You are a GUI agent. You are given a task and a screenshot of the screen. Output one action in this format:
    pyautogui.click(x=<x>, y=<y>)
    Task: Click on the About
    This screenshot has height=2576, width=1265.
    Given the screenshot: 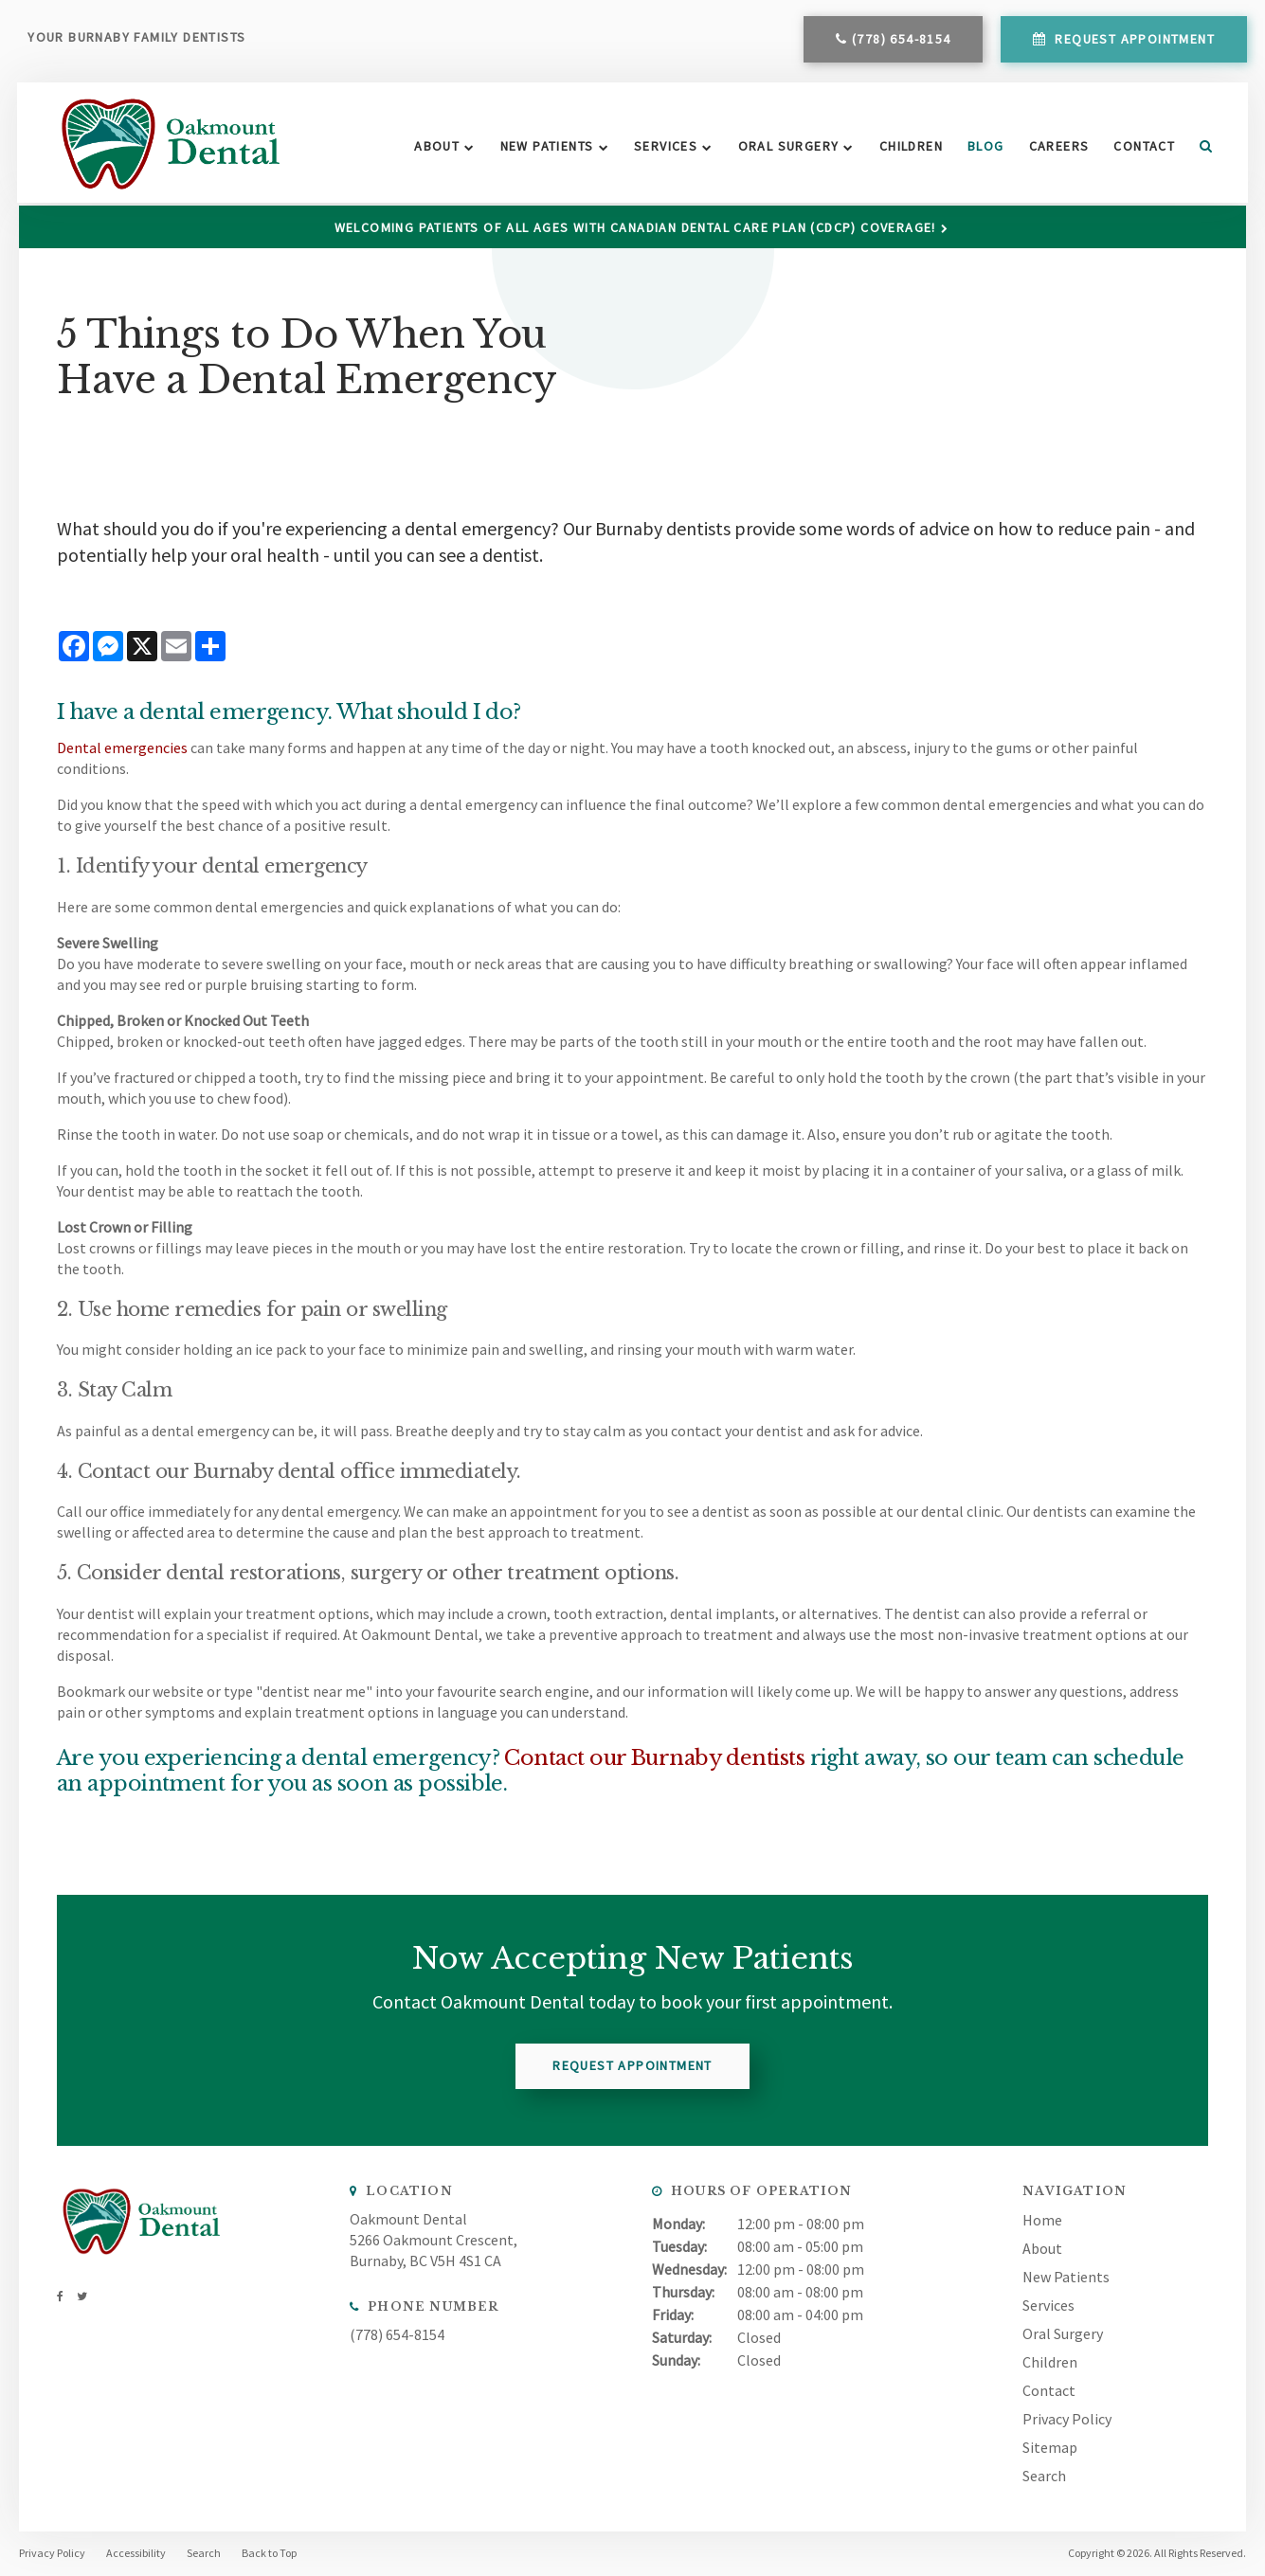 What is the action you would take?
    pyautogui.click(x=433, y=147)
    